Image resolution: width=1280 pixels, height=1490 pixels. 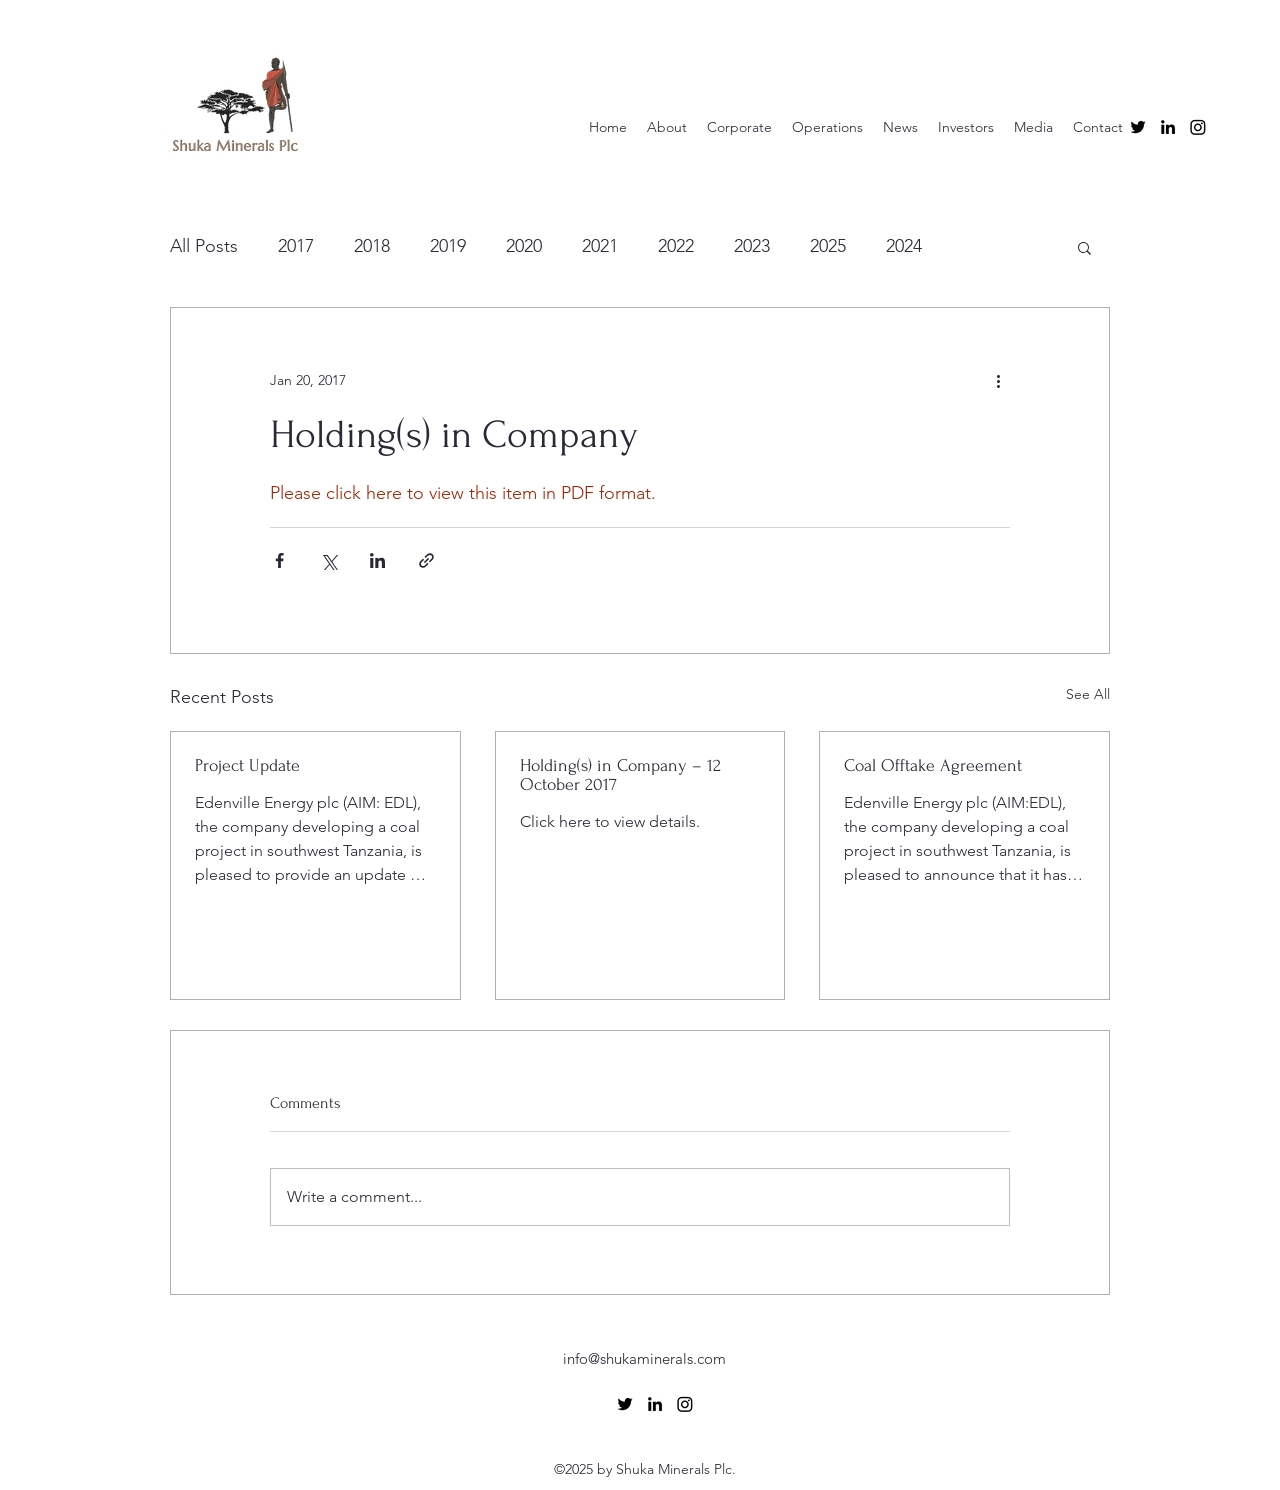 I want to click on [More actions], so click(x=998, y=380).